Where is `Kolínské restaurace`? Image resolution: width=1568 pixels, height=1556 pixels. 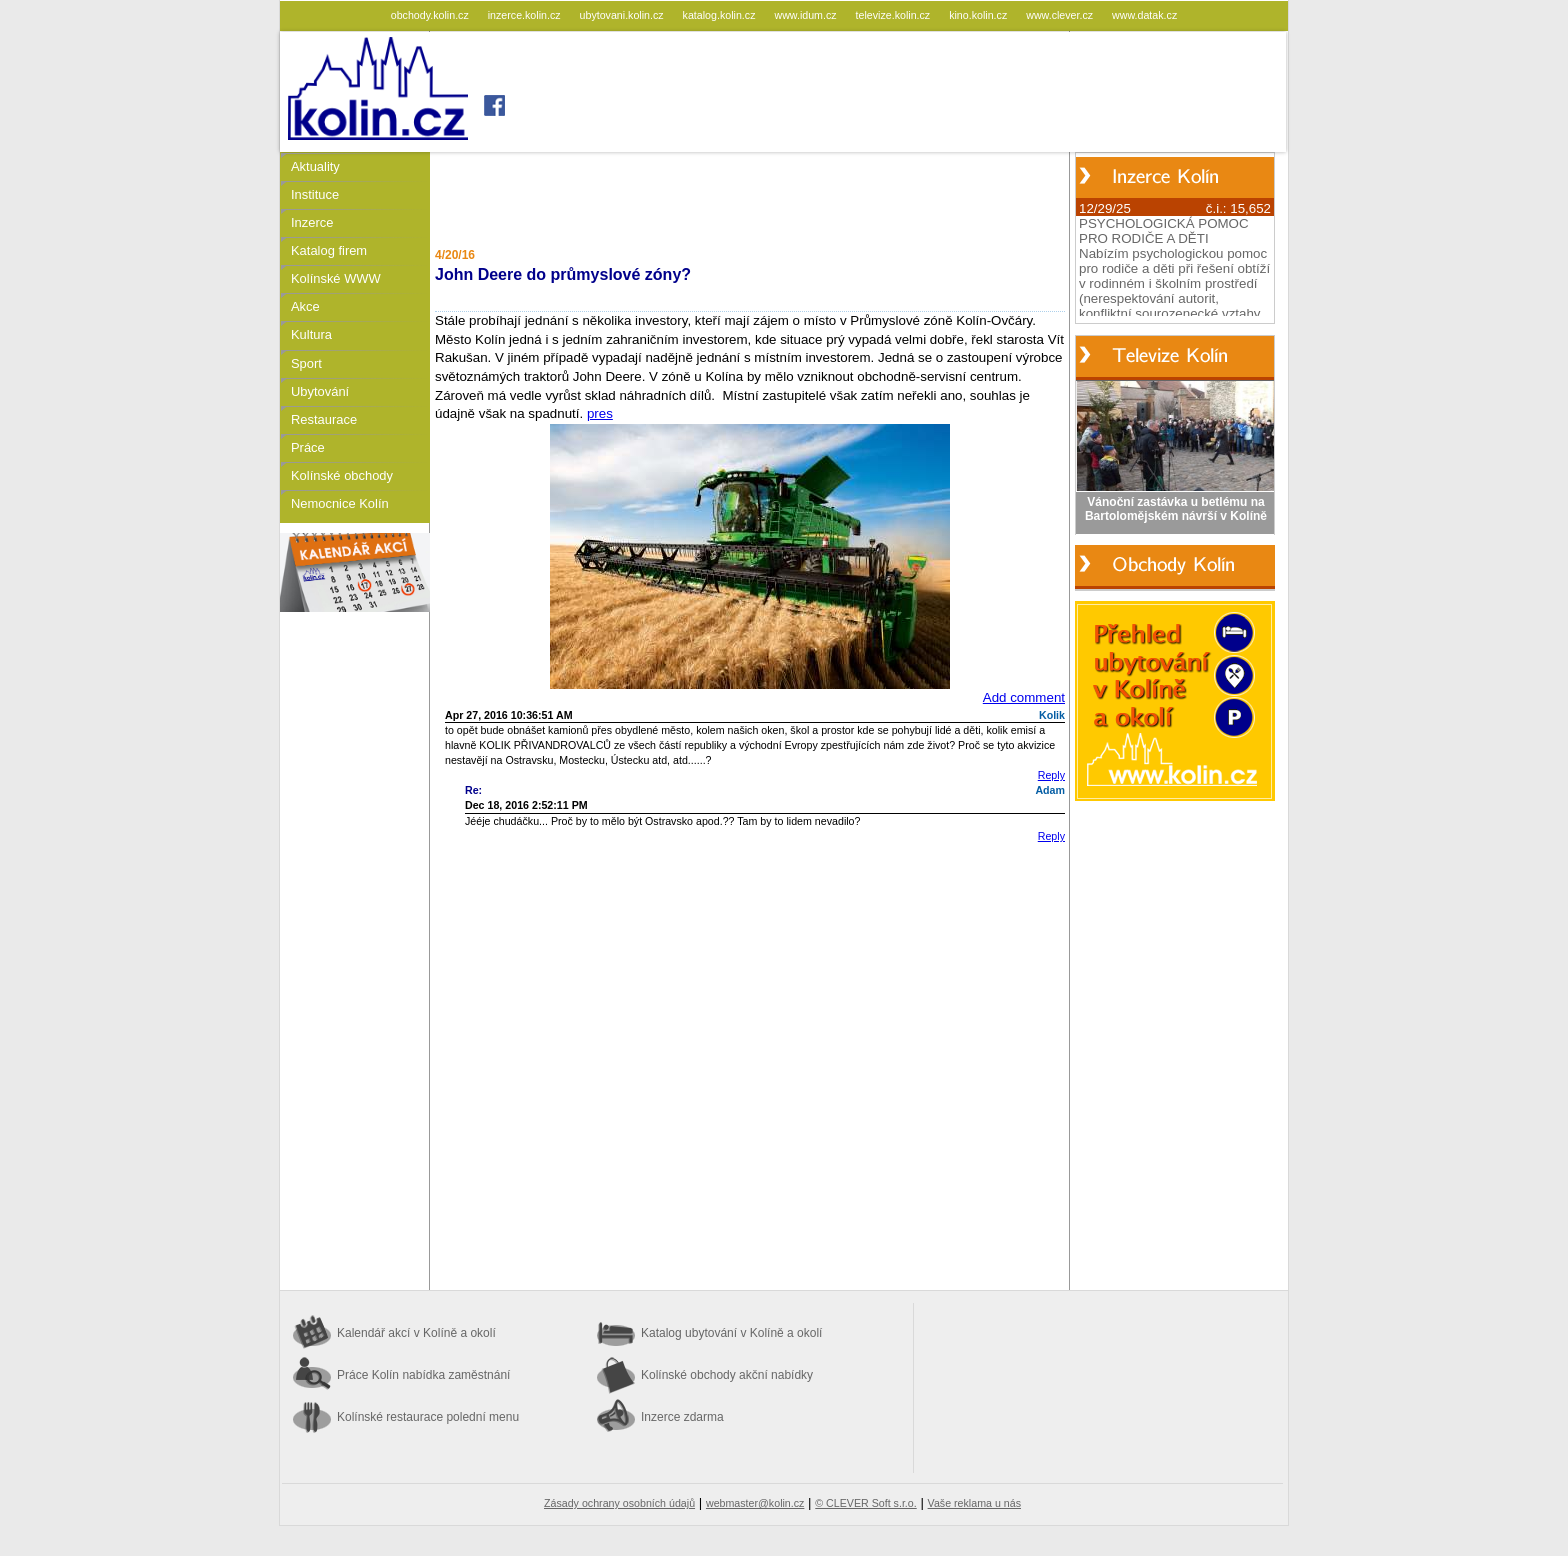 Kolínské restaurace is located at coordinates (428, 1417).